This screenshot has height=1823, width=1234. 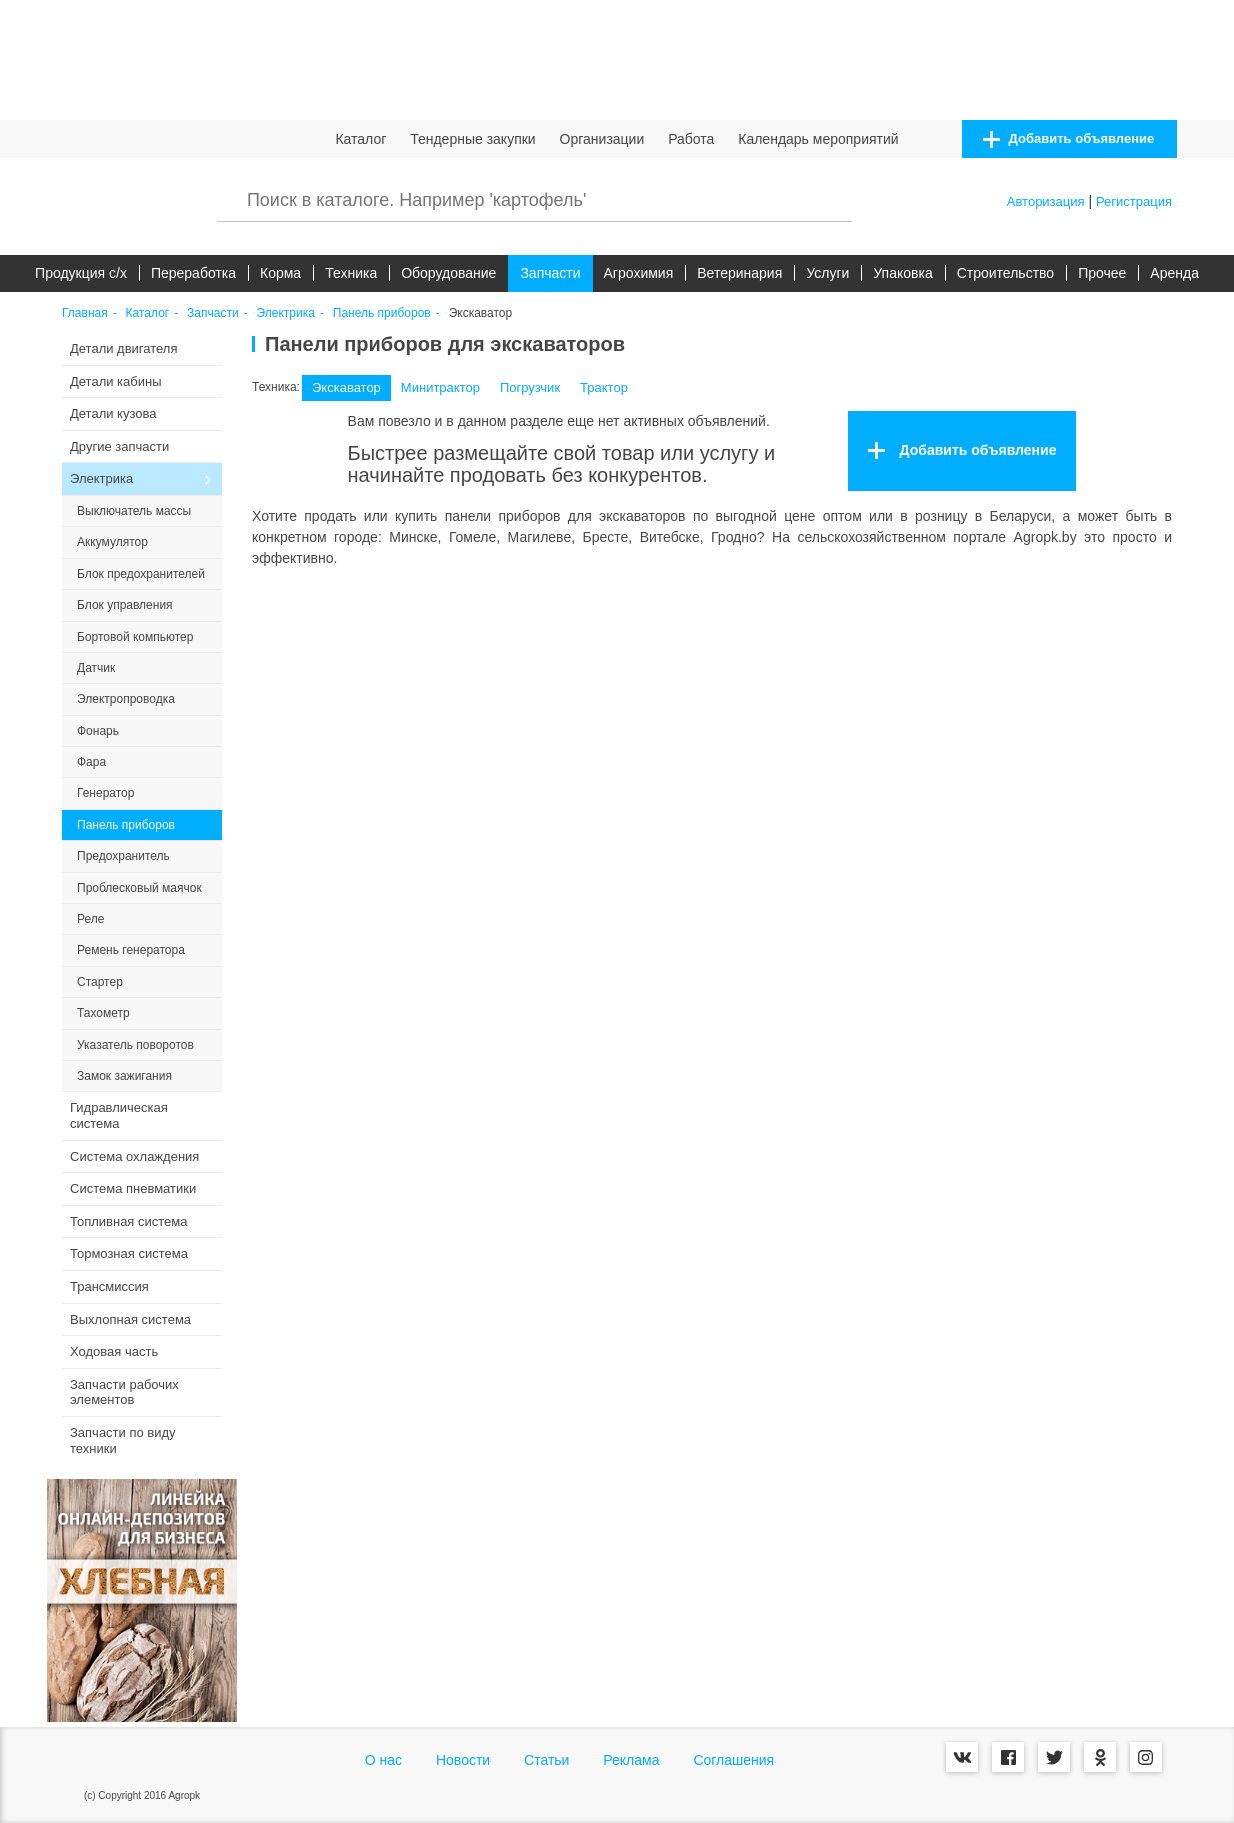 I want to click on Детали двигателя, so click(x=124, y=348).